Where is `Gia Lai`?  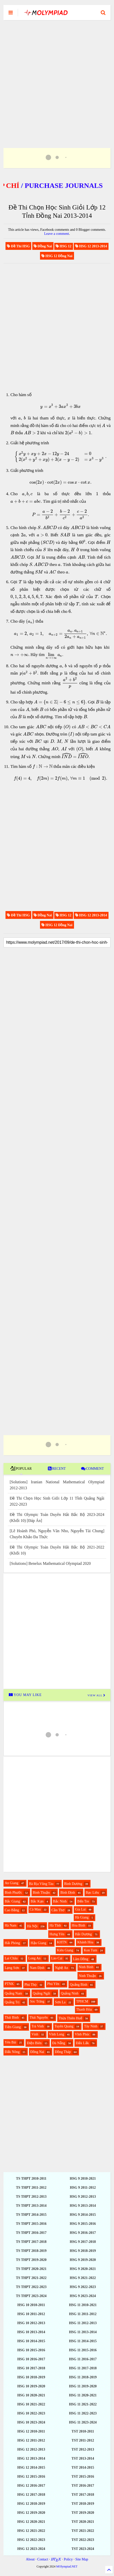 Gia Lai is located at coordinates (80, 1909).